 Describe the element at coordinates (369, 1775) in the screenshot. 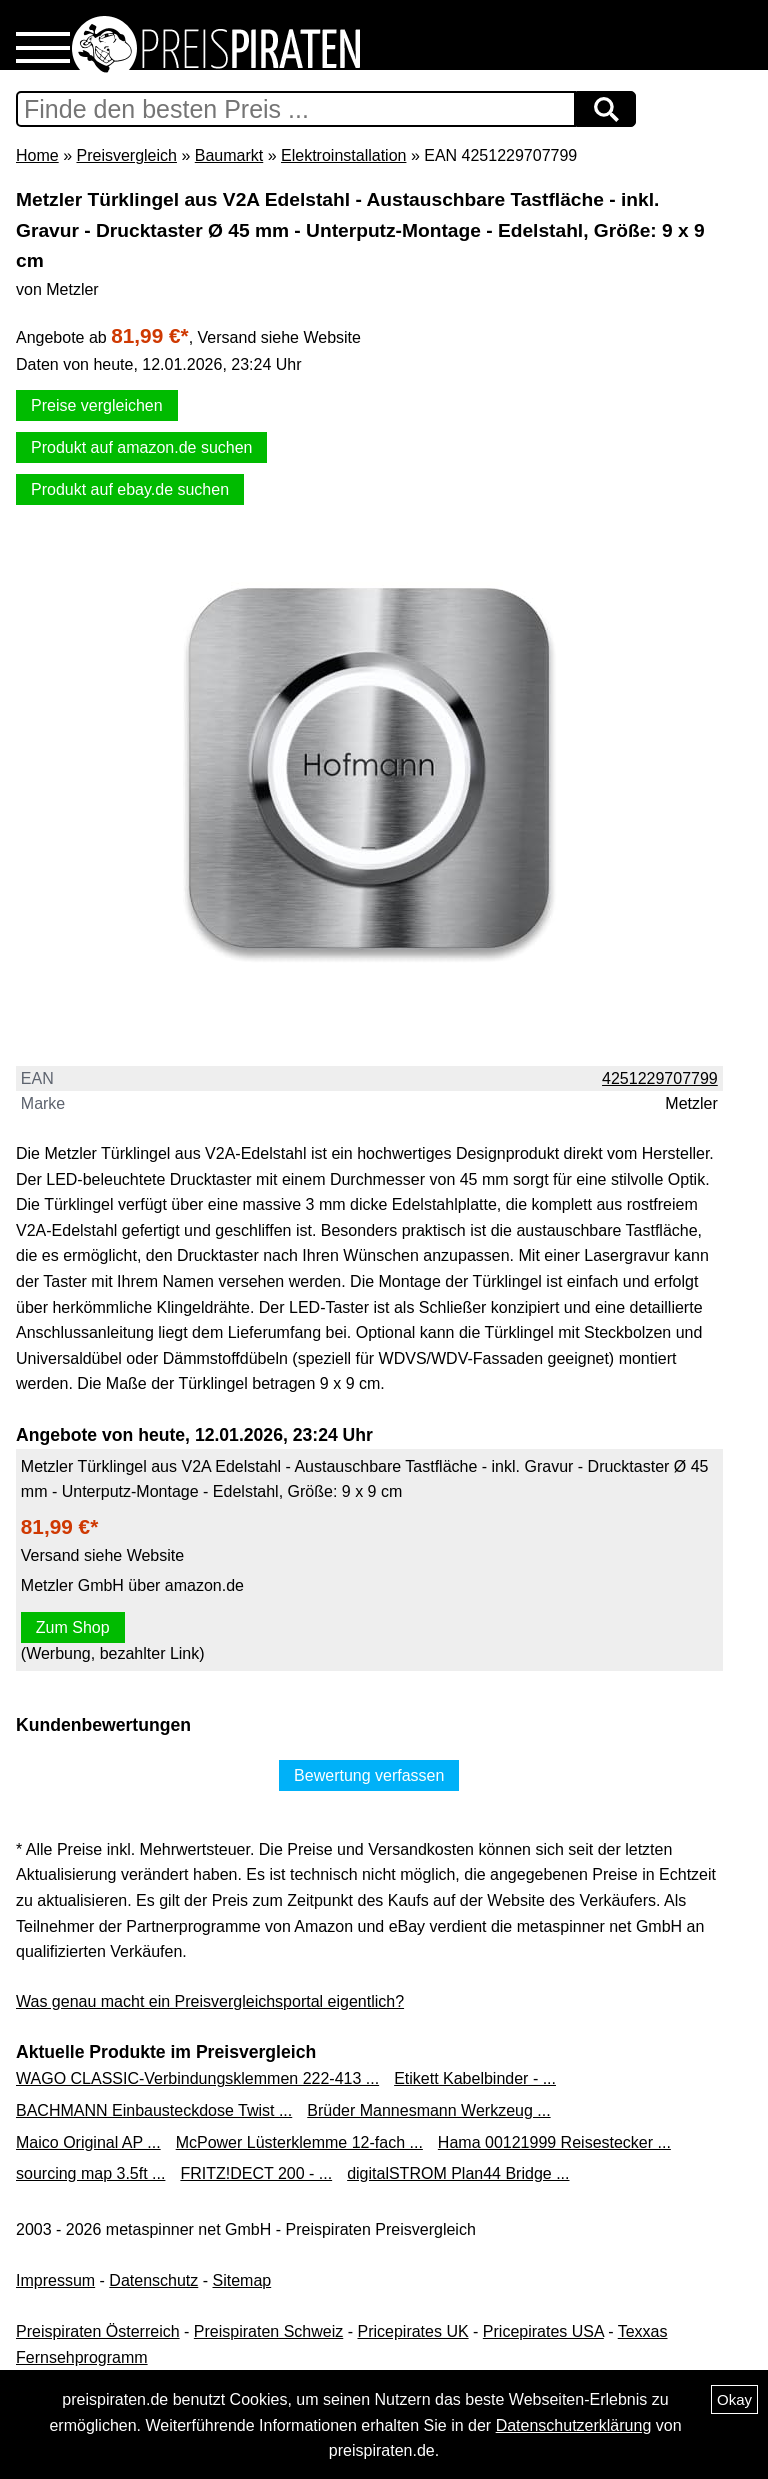

I see `Bewertung verfassen` at that location.